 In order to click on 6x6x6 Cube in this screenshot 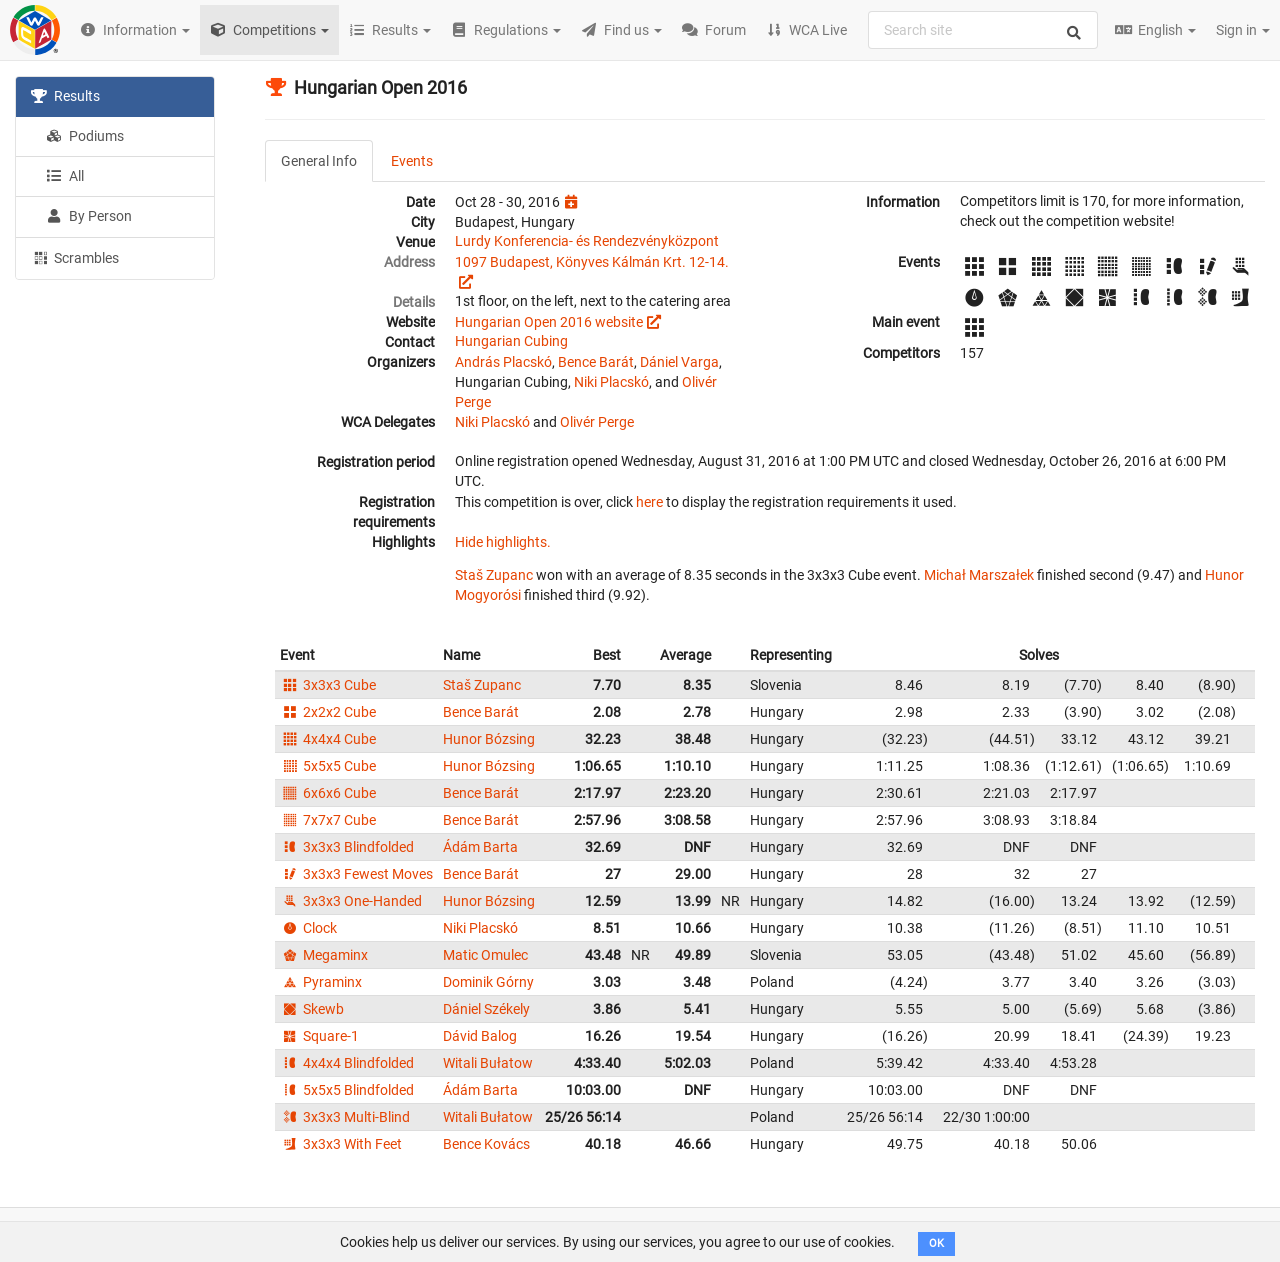, I will do `click(328, 793)`.